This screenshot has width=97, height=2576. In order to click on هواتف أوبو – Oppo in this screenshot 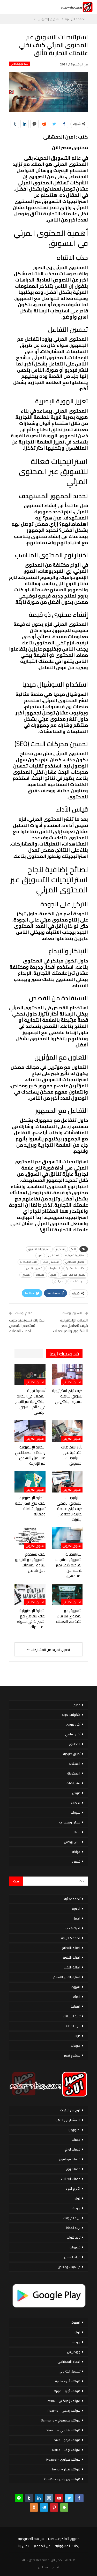, I will do `click(67, 2391)`.